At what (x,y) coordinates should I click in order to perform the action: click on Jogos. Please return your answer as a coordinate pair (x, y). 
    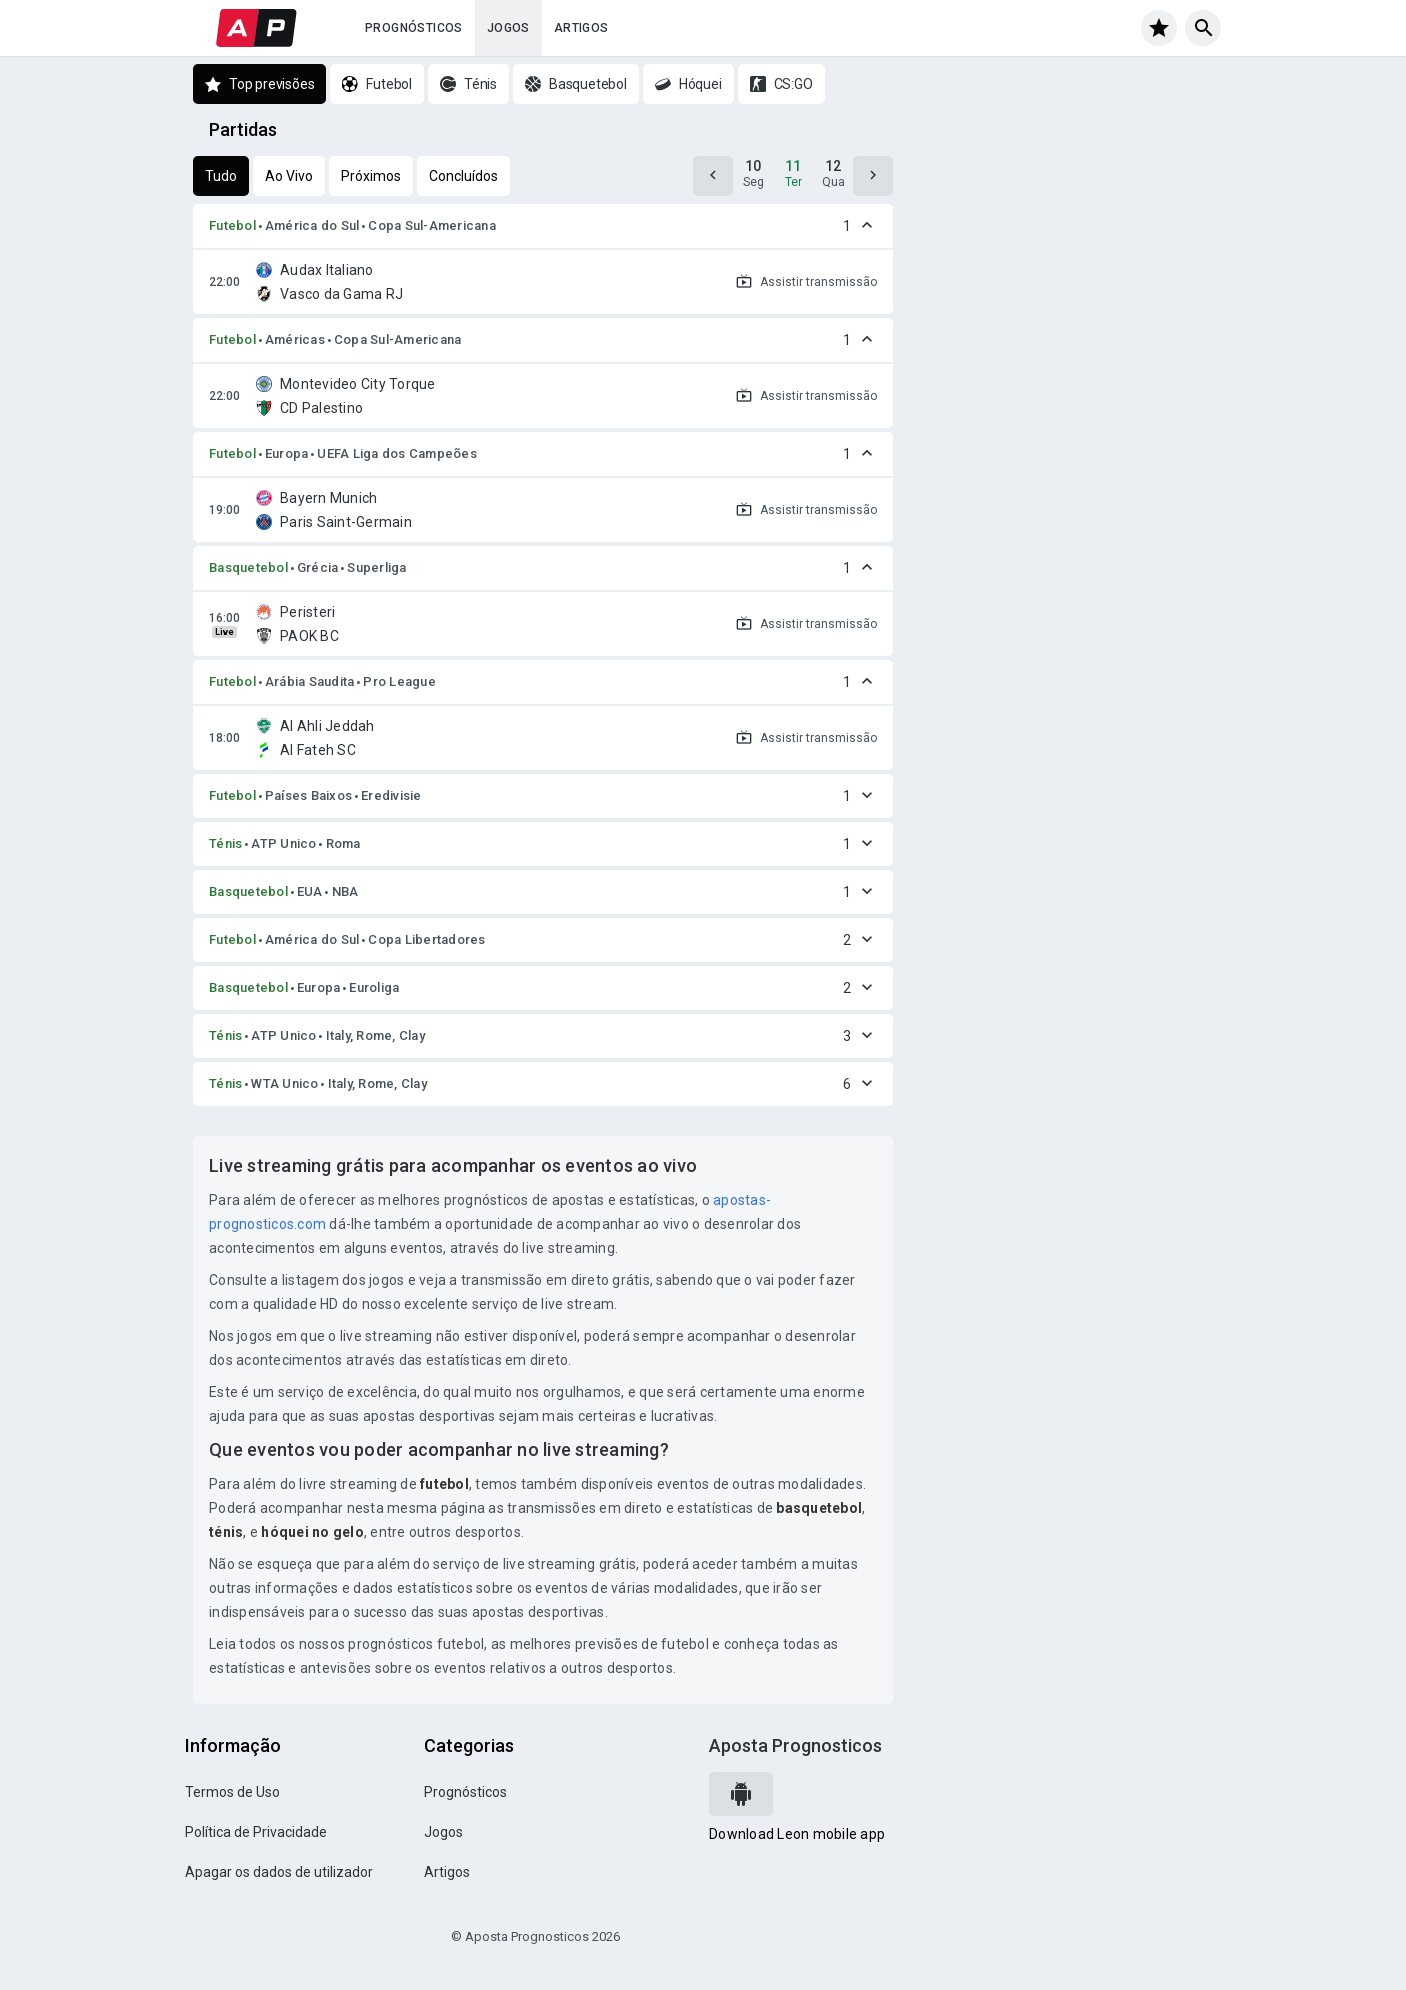
    Looking at the image, I should click on (508, 28).